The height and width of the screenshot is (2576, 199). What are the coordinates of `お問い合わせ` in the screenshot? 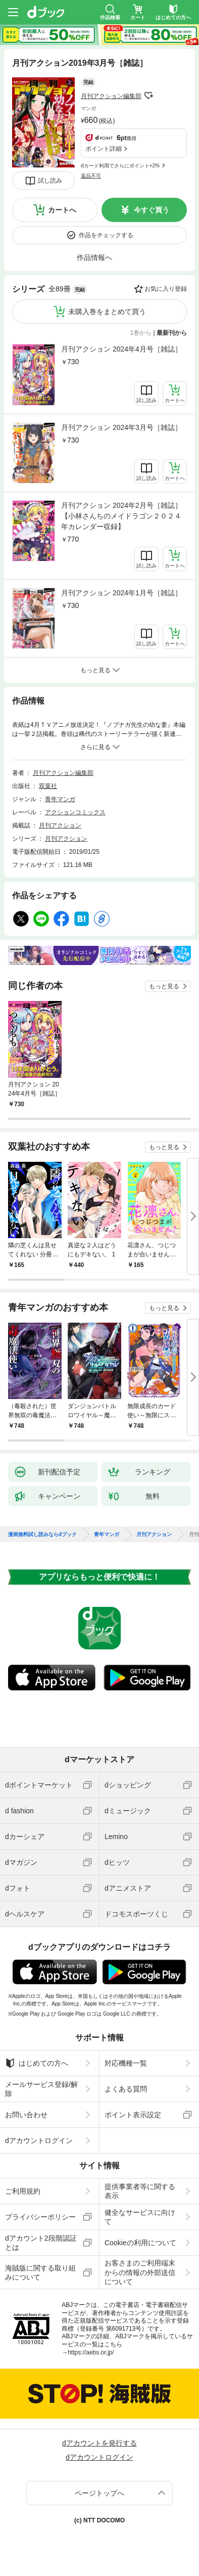 It's located at (26, 2115).